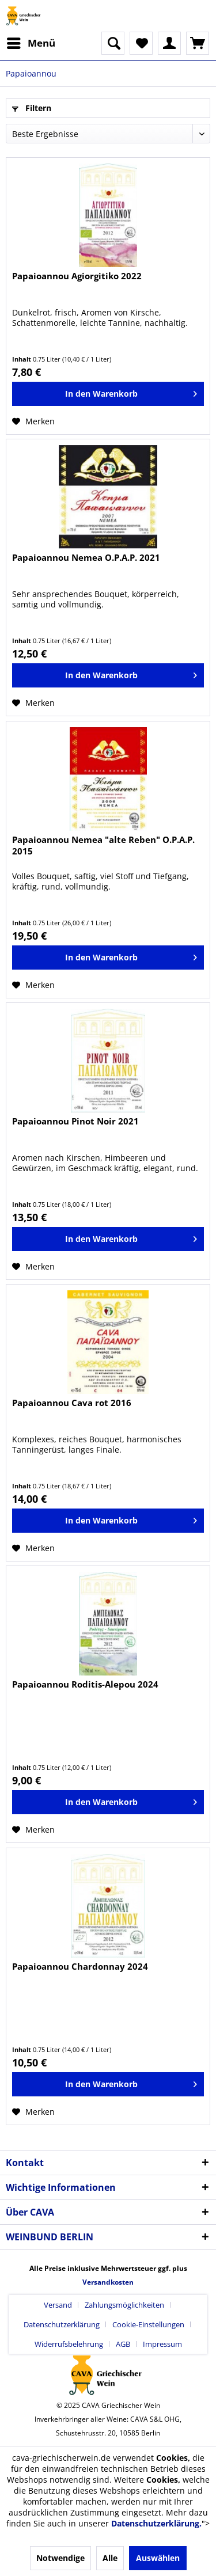 This screenshot has width=216, height=2576. Describe the element at coordinates (86, 557) in the screenshot. I see `Papaioannou Nemea O.P.A.P. 2021` at that location.